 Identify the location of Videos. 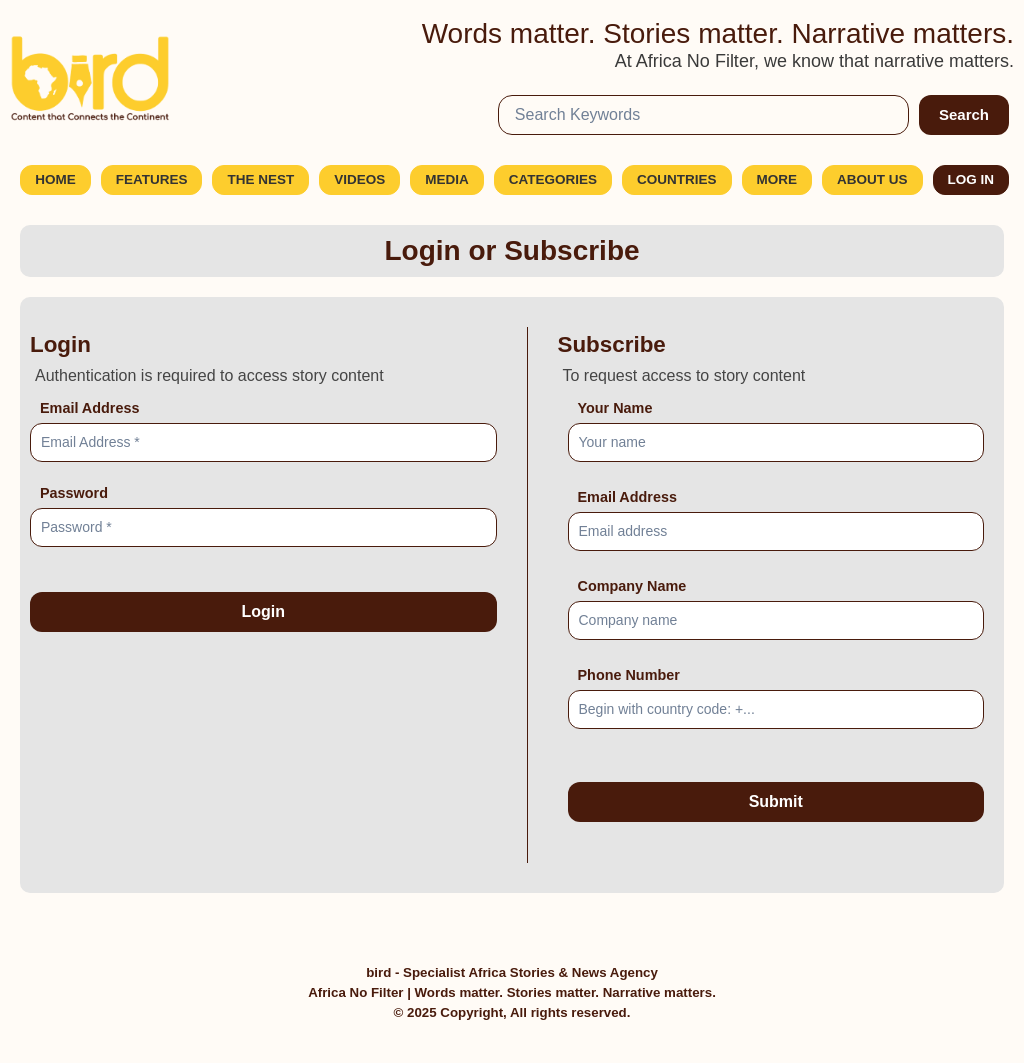
(359, 179).